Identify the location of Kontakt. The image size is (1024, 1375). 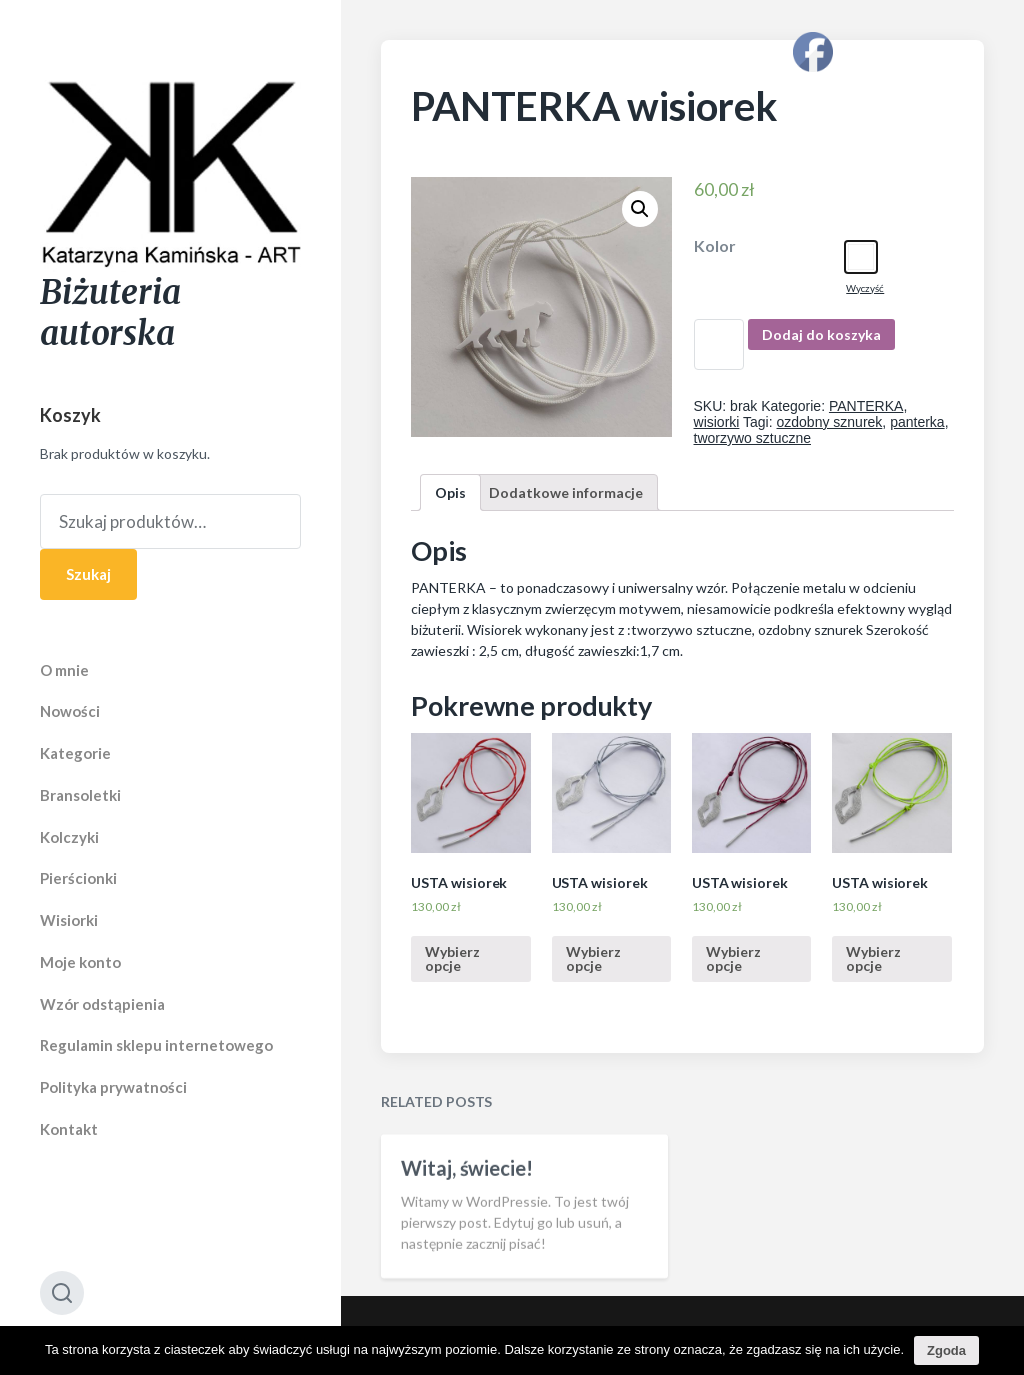
(69, 1129).